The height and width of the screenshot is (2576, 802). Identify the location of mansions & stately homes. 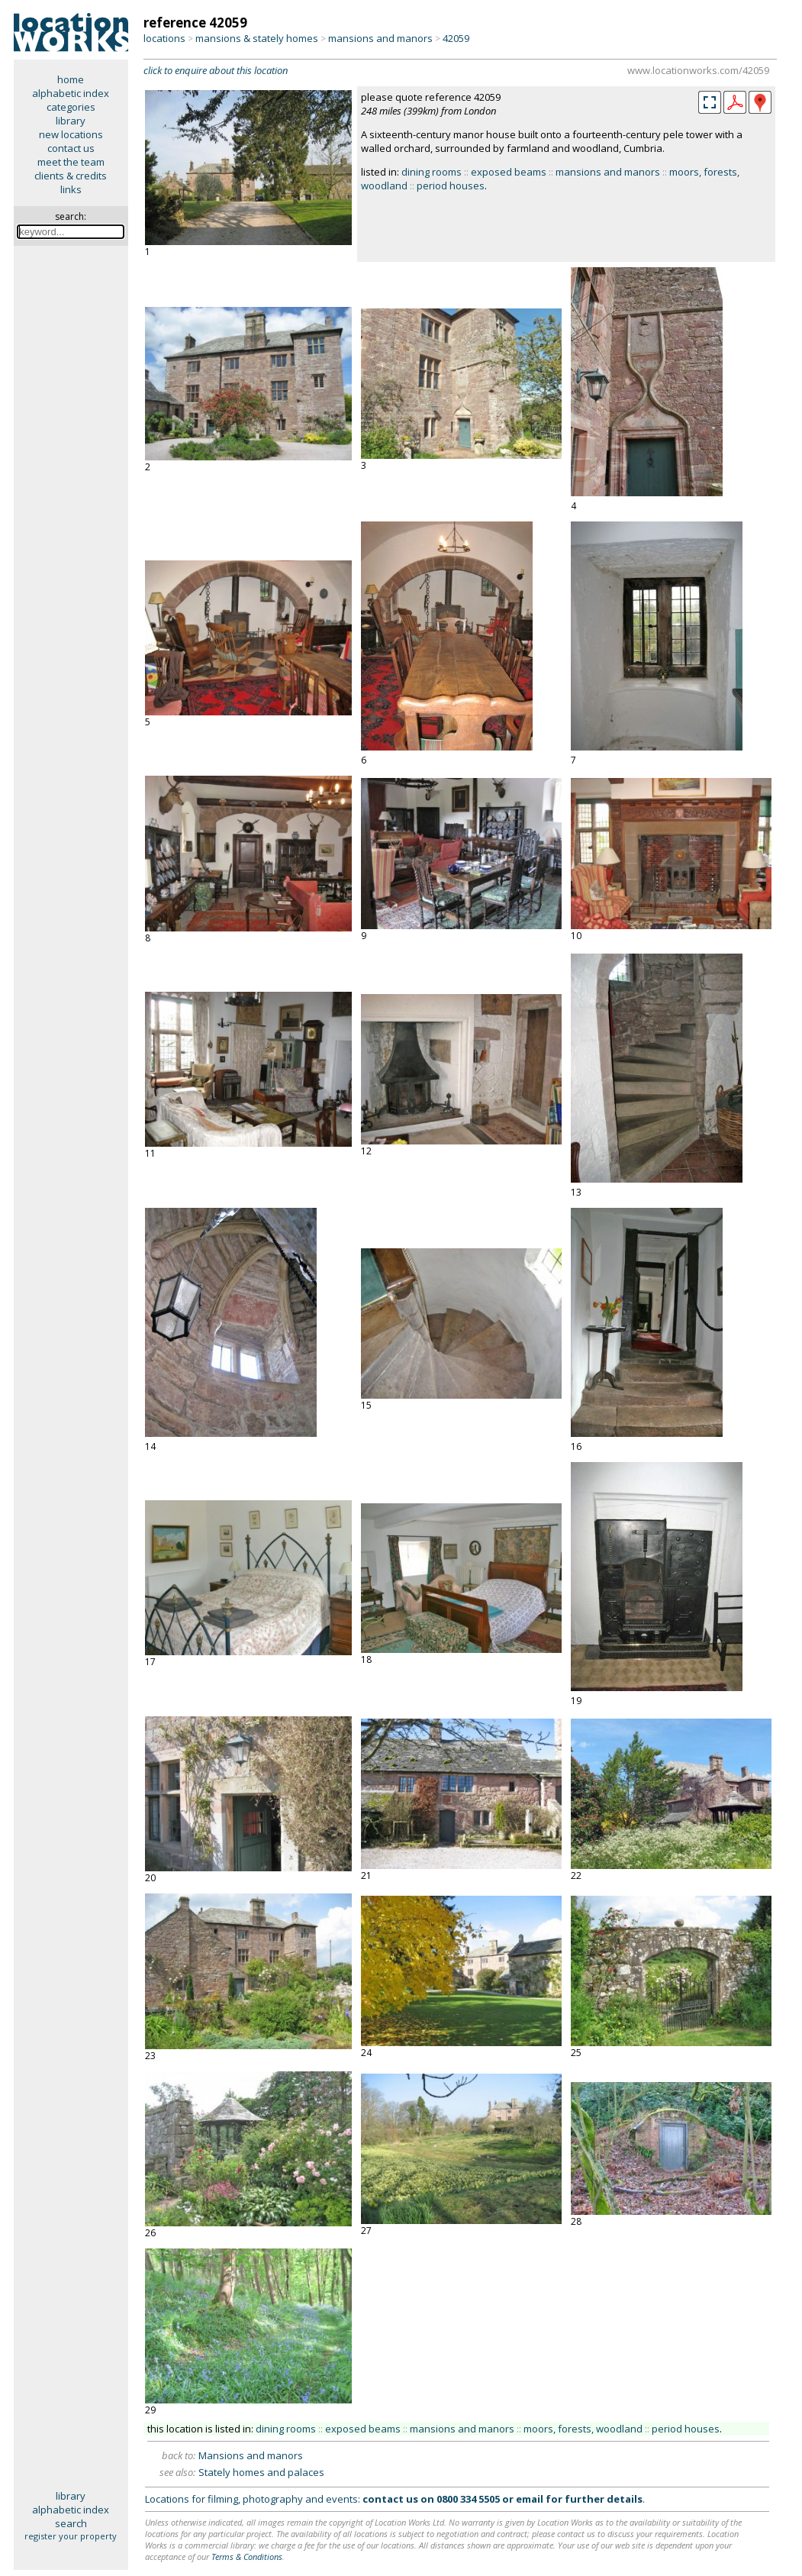
(256, 38).